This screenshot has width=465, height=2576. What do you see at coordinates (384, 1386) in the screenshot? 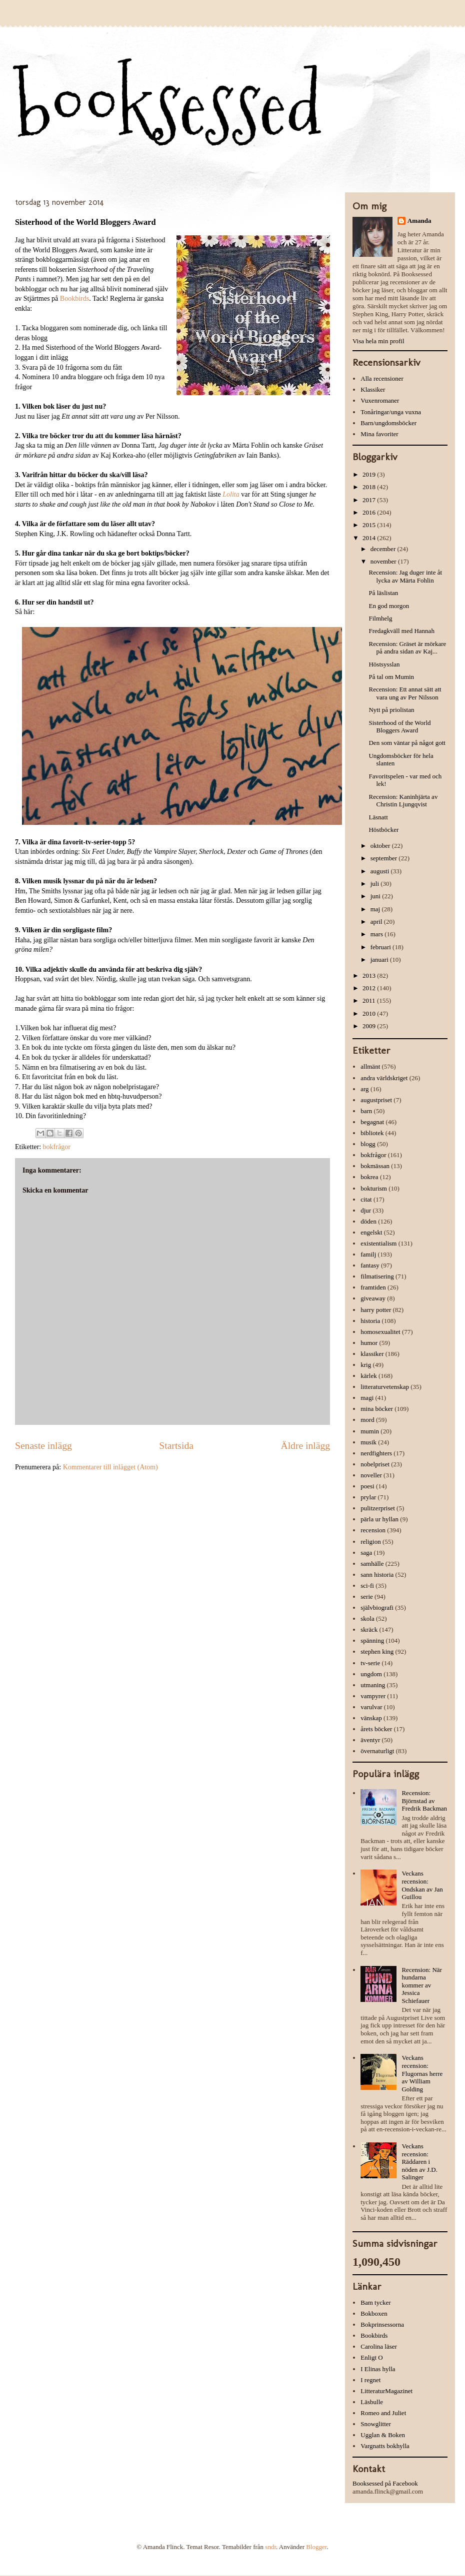
I see `litteraturvetenskap` at bounding box center [384, 1386].